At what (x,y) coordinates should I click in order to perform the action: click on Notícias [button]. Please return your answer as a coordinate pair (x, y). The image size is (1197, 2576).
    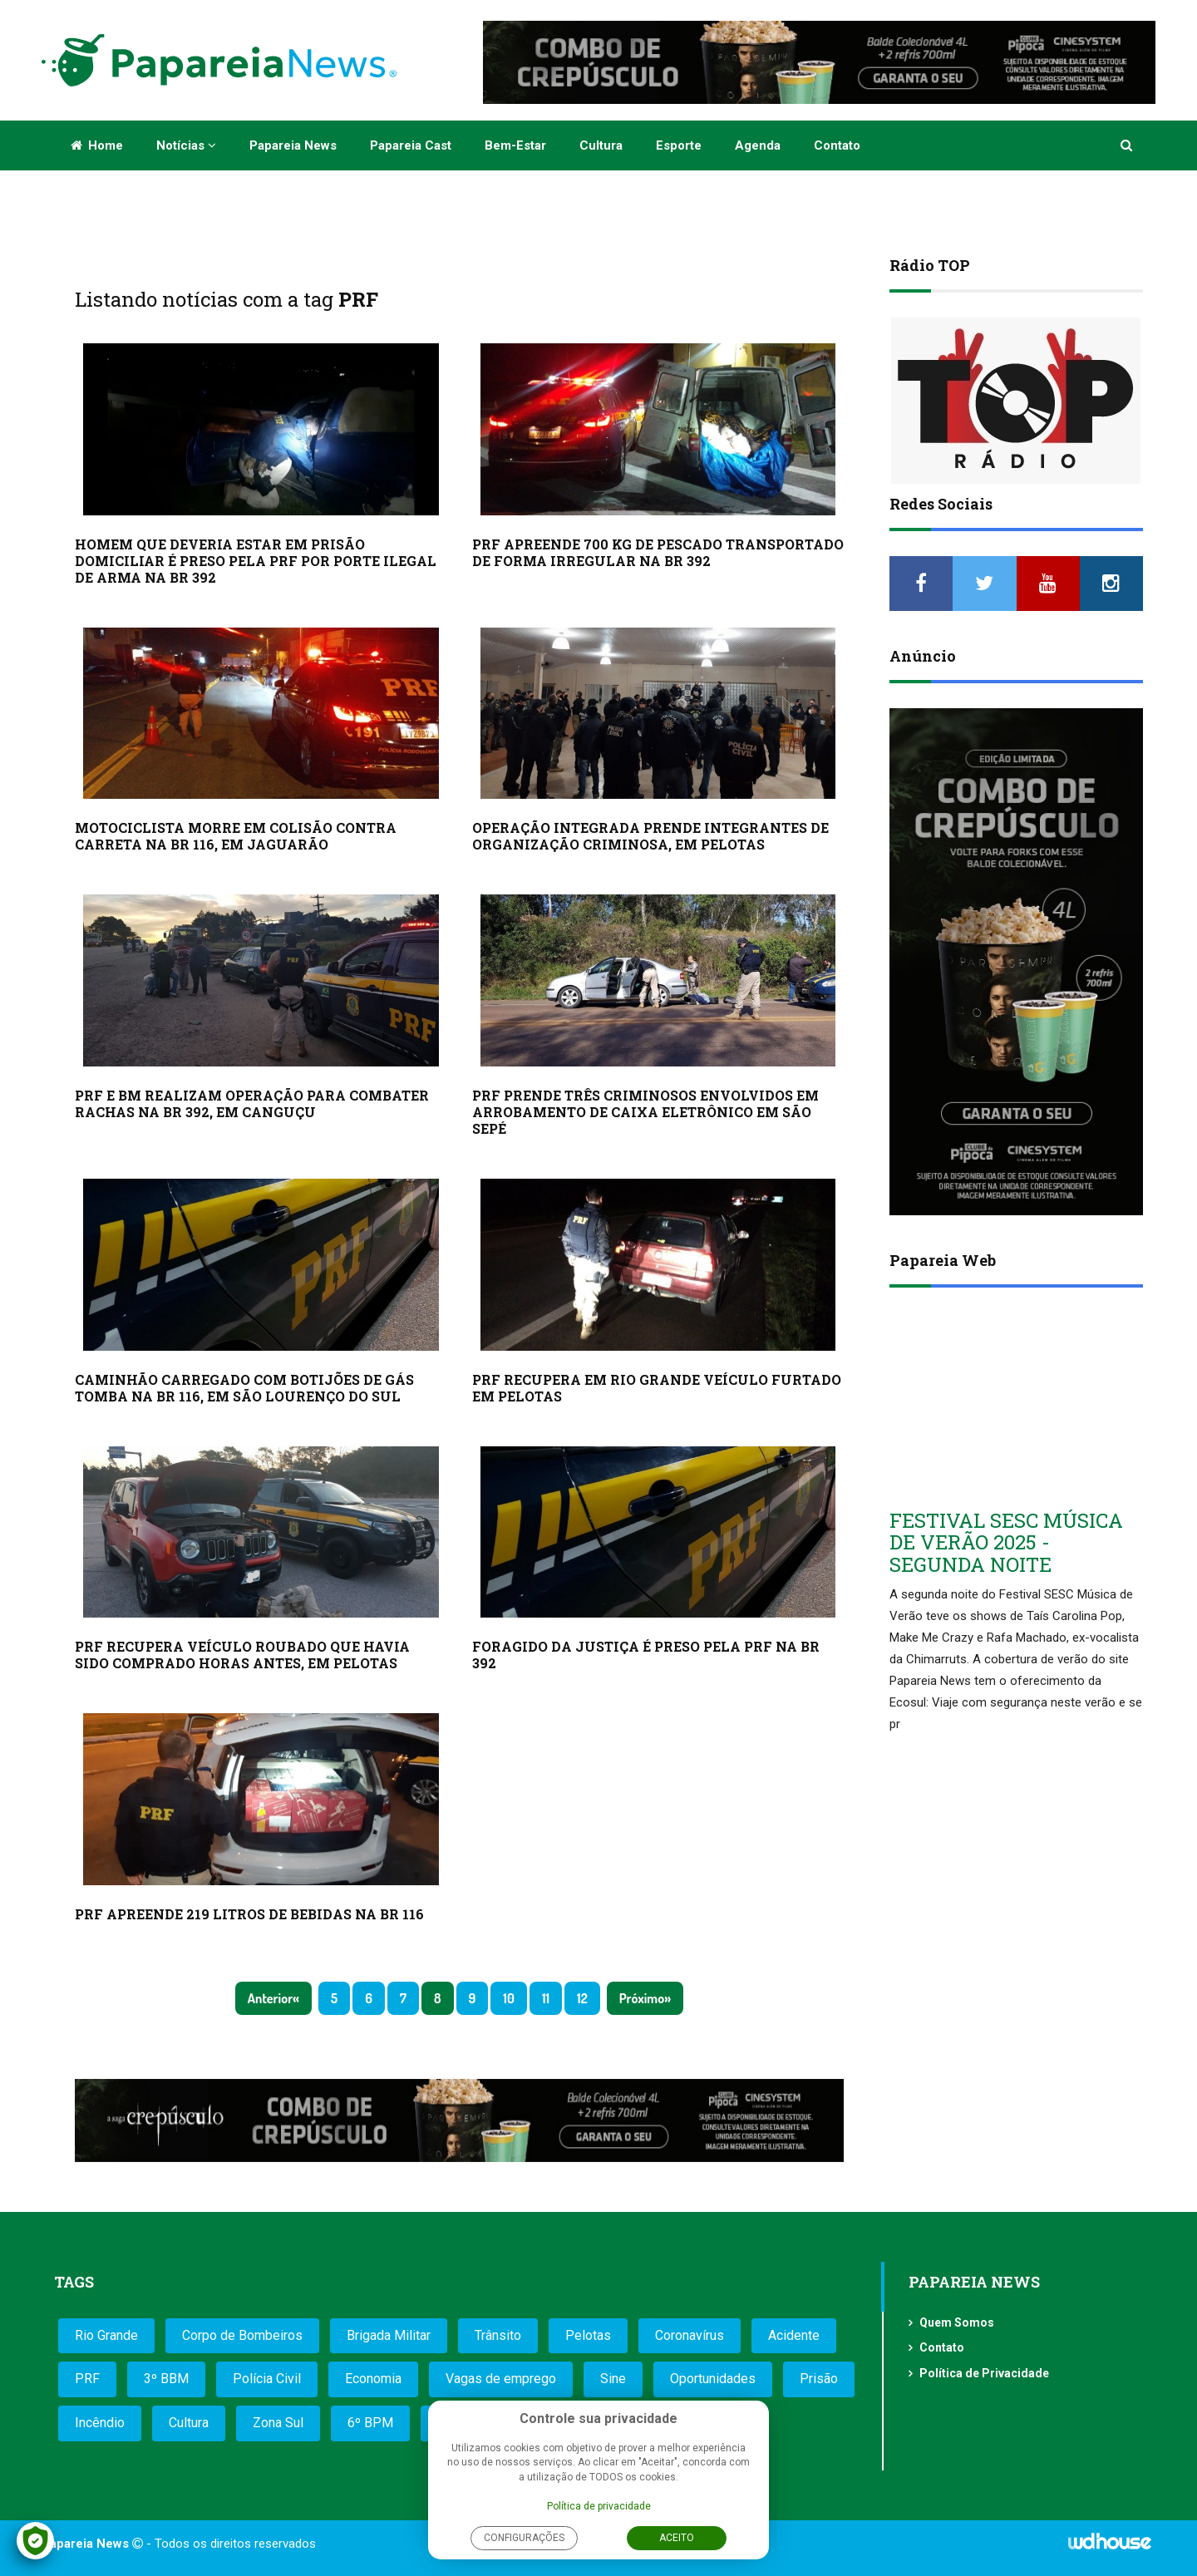
    Looking at the image, I should click on (186, 145).